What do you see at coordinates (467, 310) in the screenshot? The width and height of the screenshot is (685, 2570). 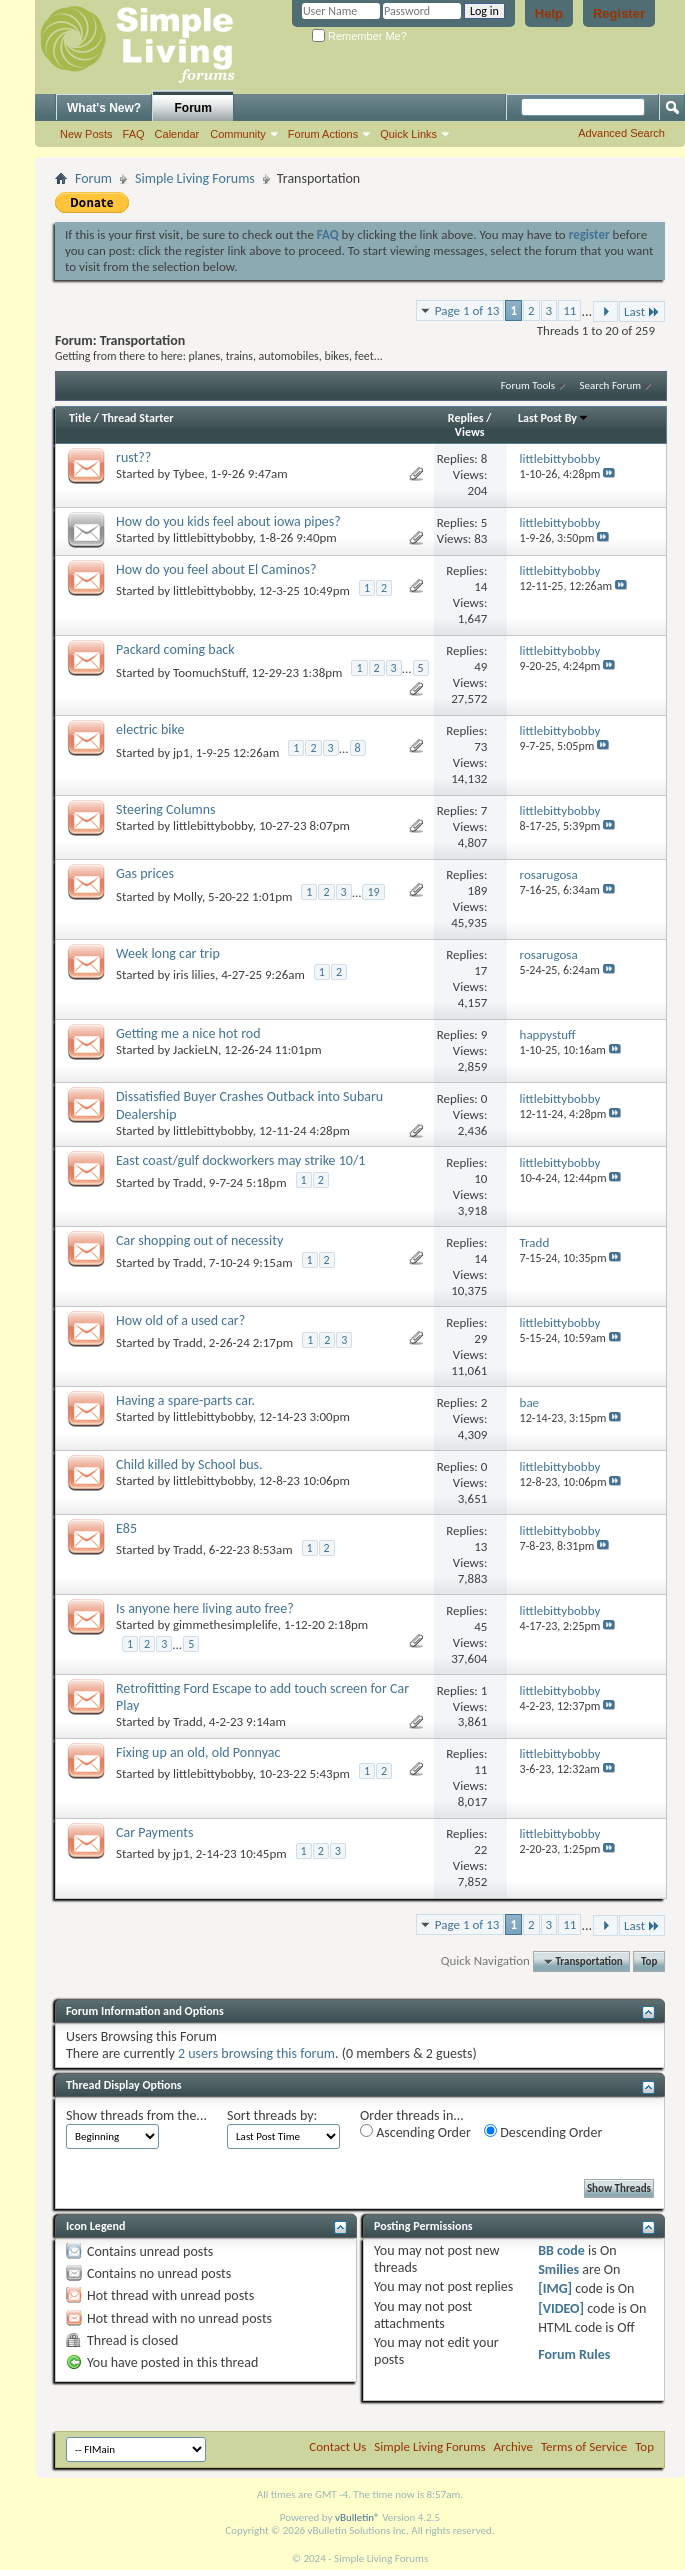 I see `Page 1 of 13` at bounding box center [467, 310].